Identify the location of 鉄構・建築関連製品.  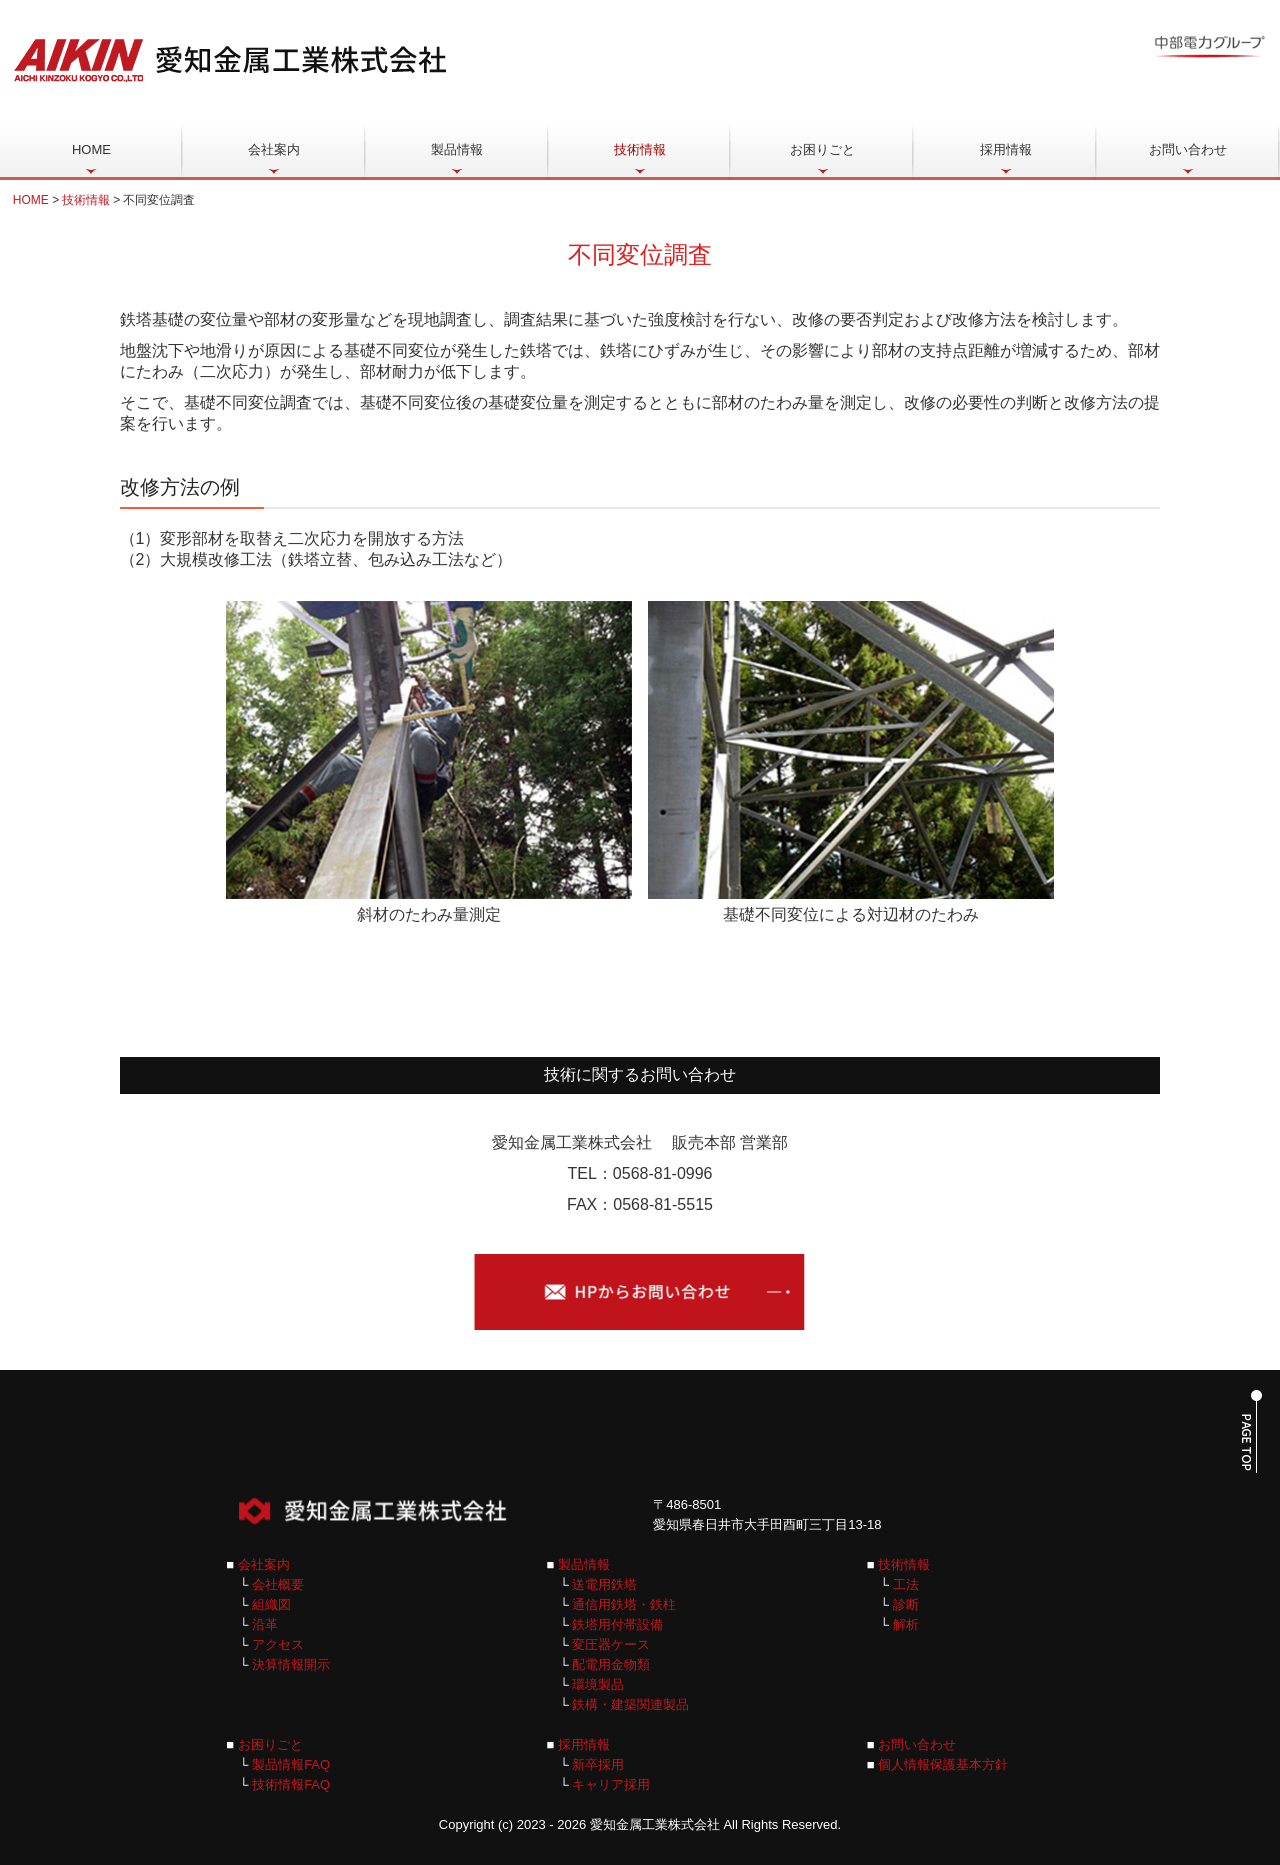
(630, 1704).